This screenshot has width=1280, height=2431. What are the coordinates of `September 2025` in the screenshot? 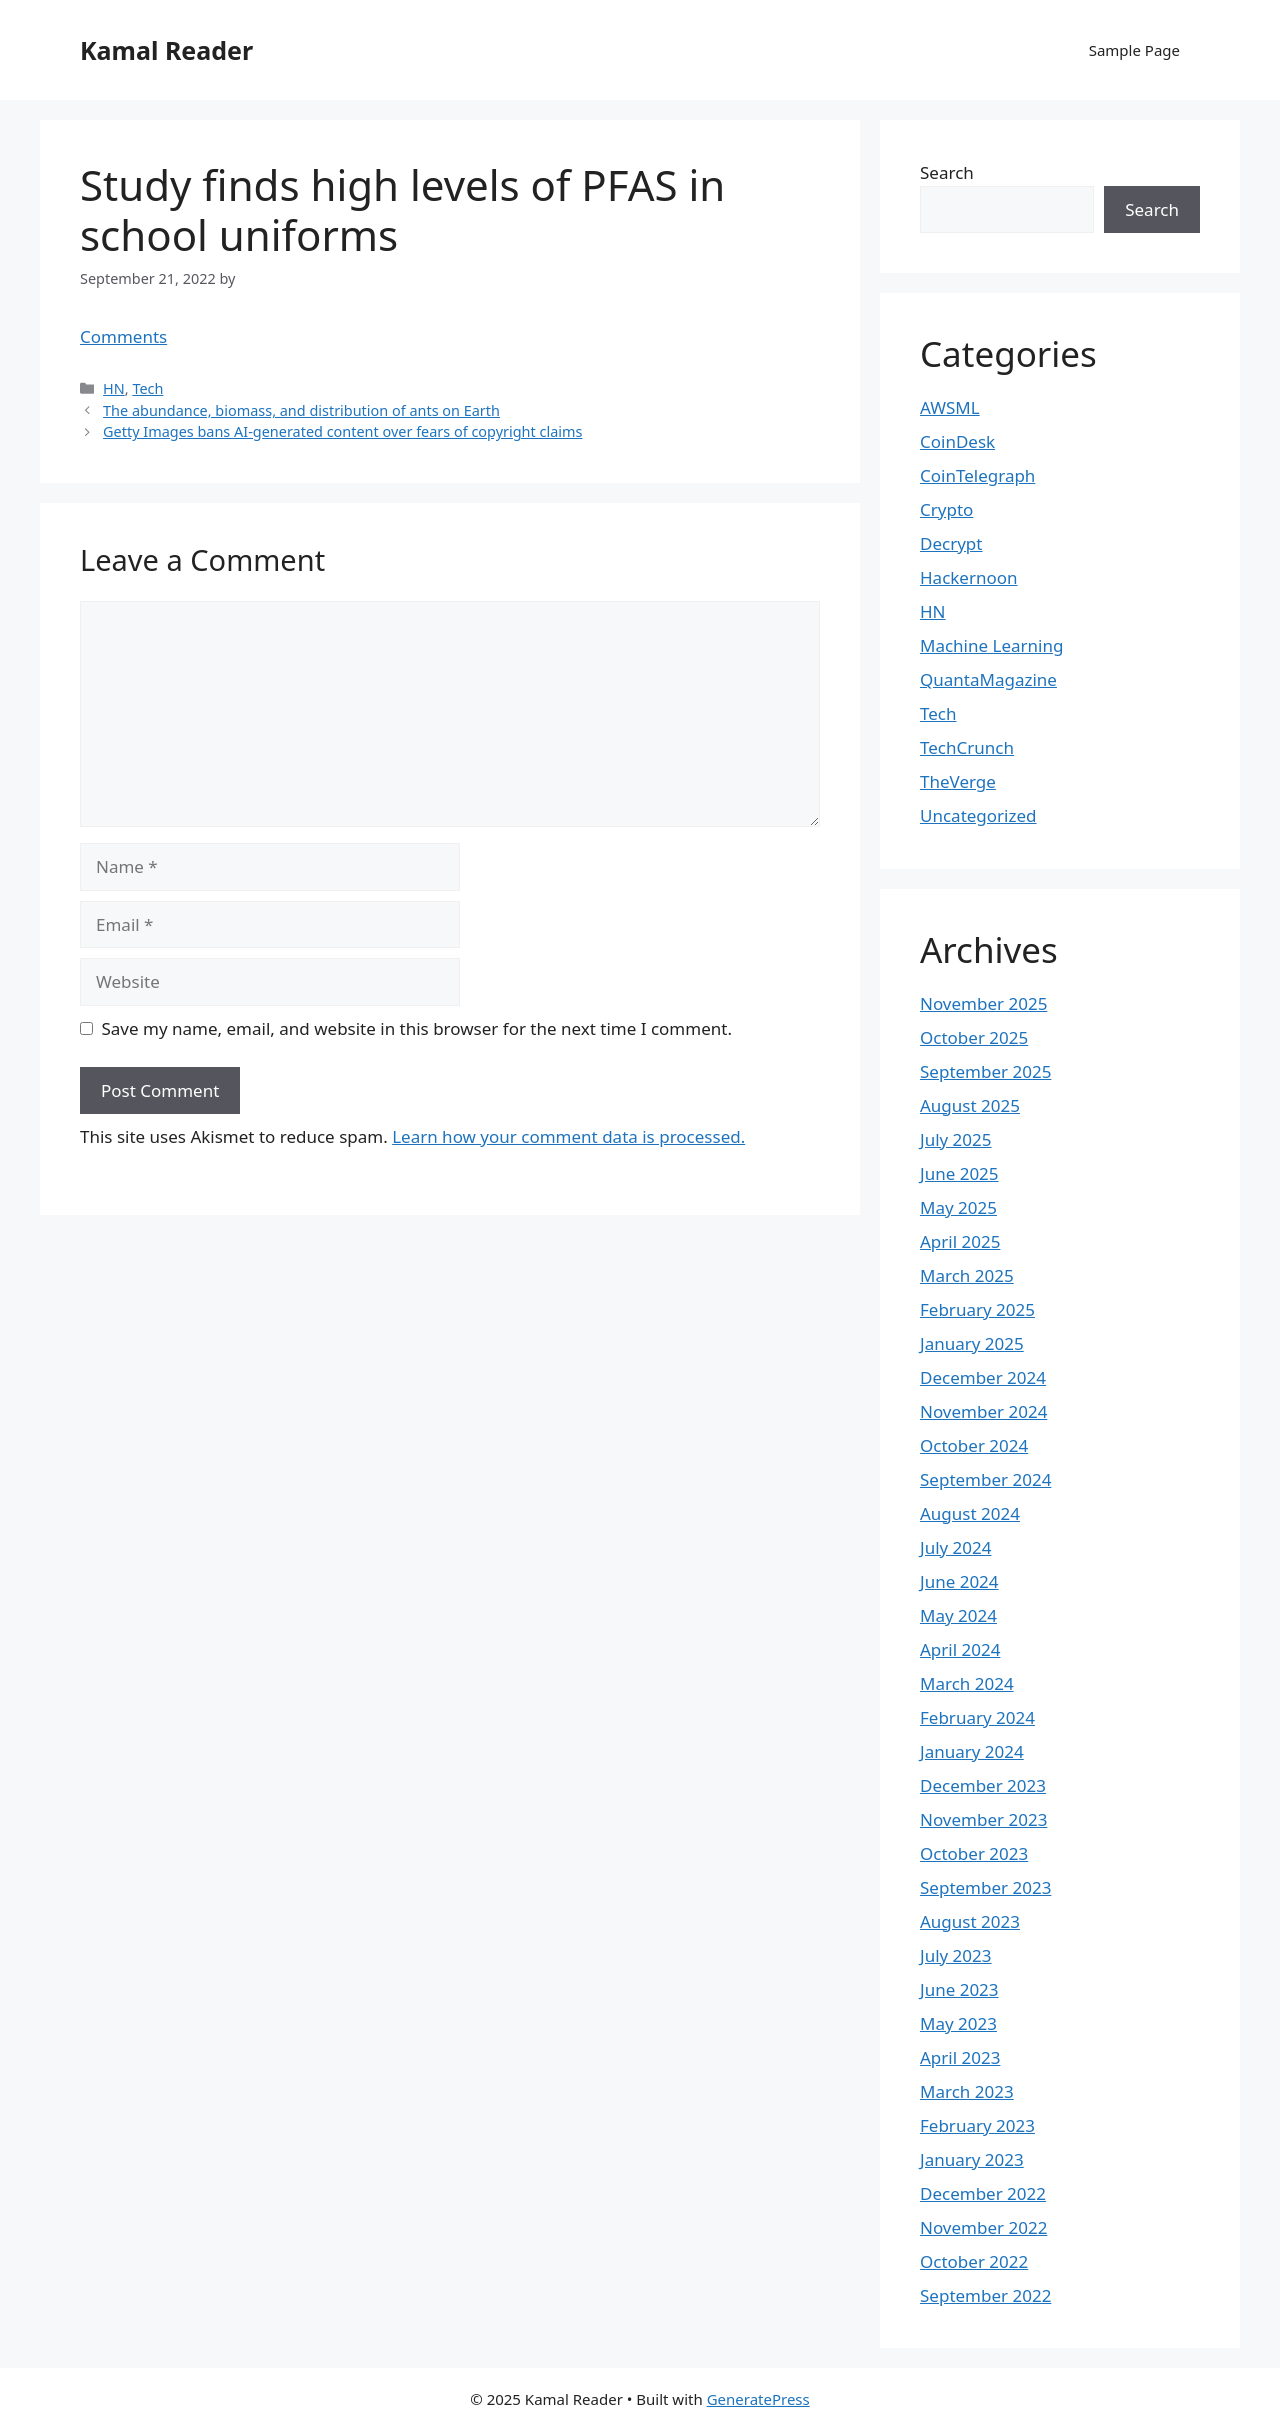 It's located at (985, 1071).